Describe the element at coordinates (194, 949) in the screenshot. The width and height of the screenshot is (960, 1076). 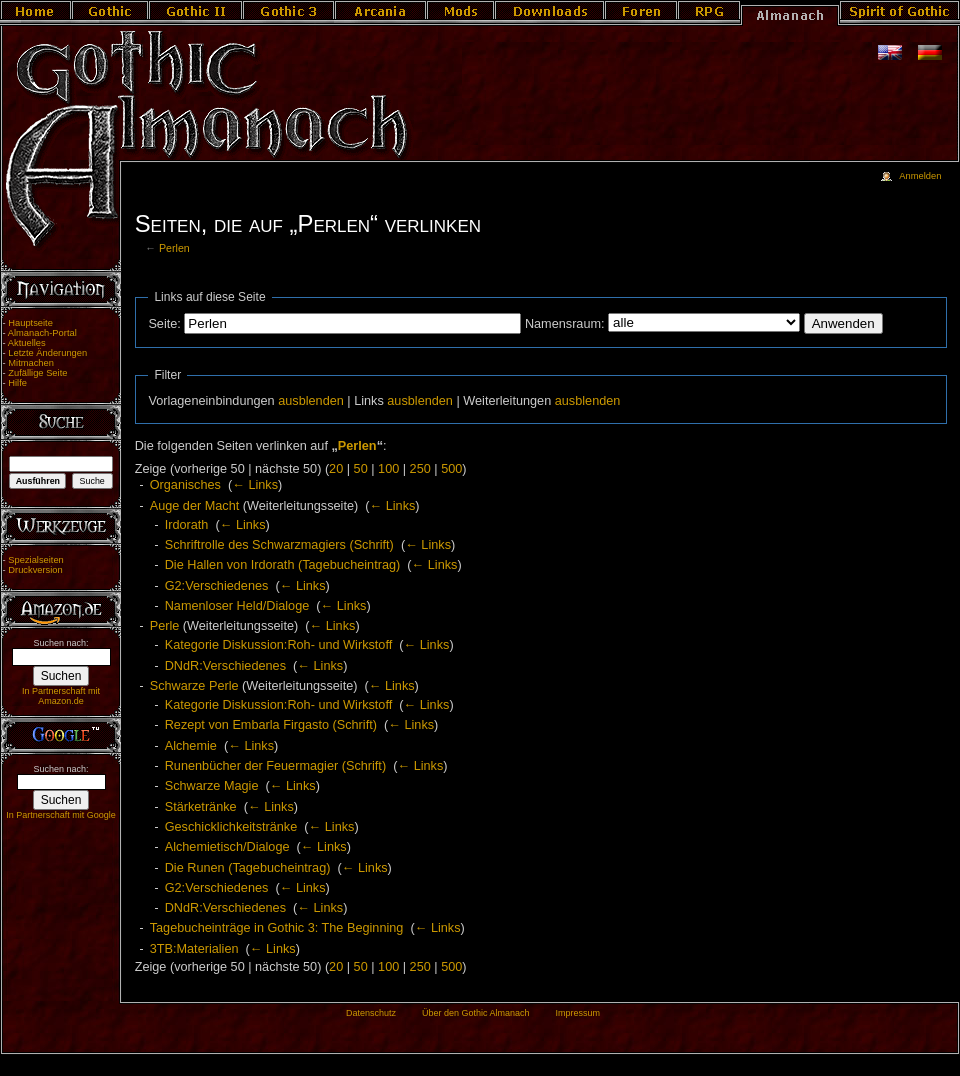
I see `3TB:Materialien` at that location.